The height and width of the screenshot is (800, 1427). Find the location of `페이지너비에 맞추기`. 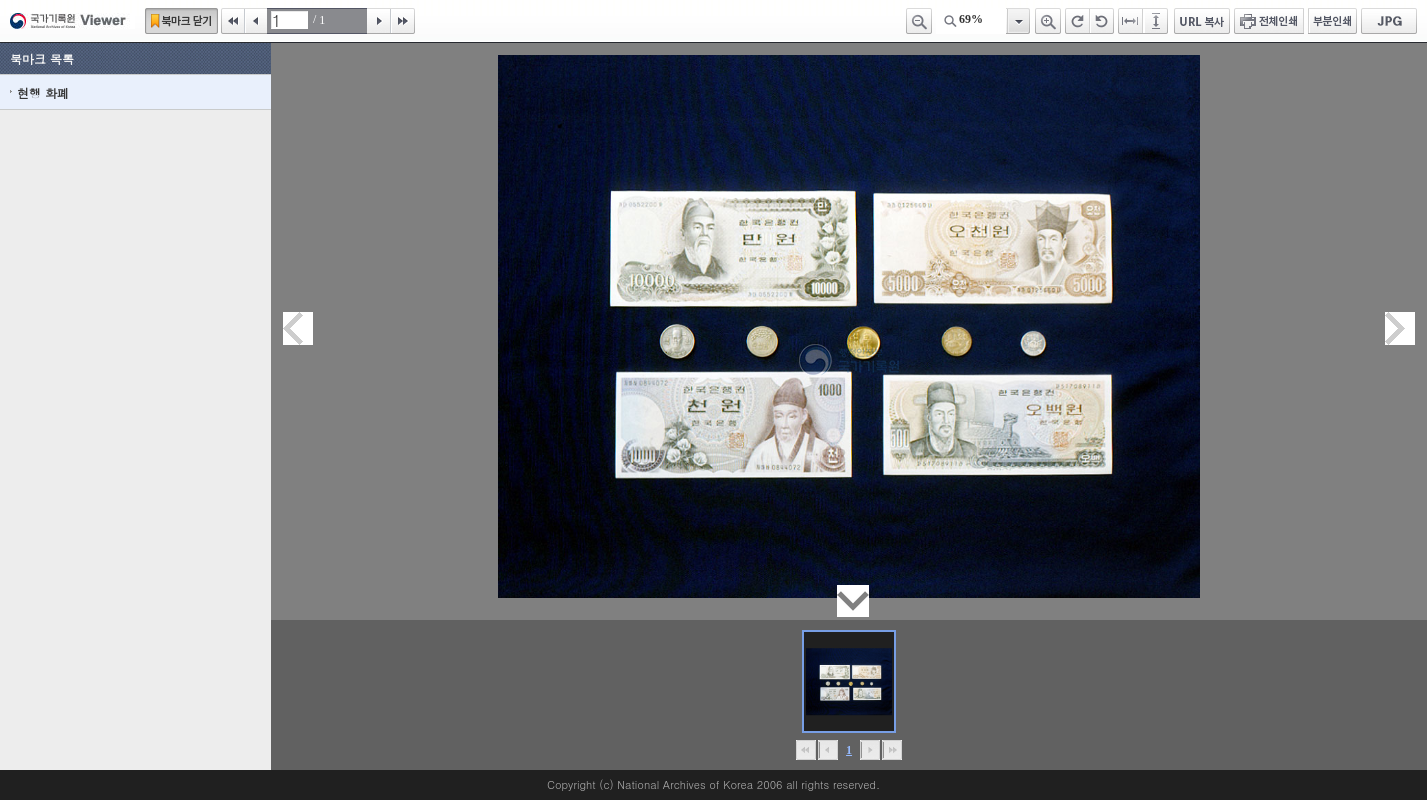

페이지너비에 맞추기 is located at coordinates (1131, 21).